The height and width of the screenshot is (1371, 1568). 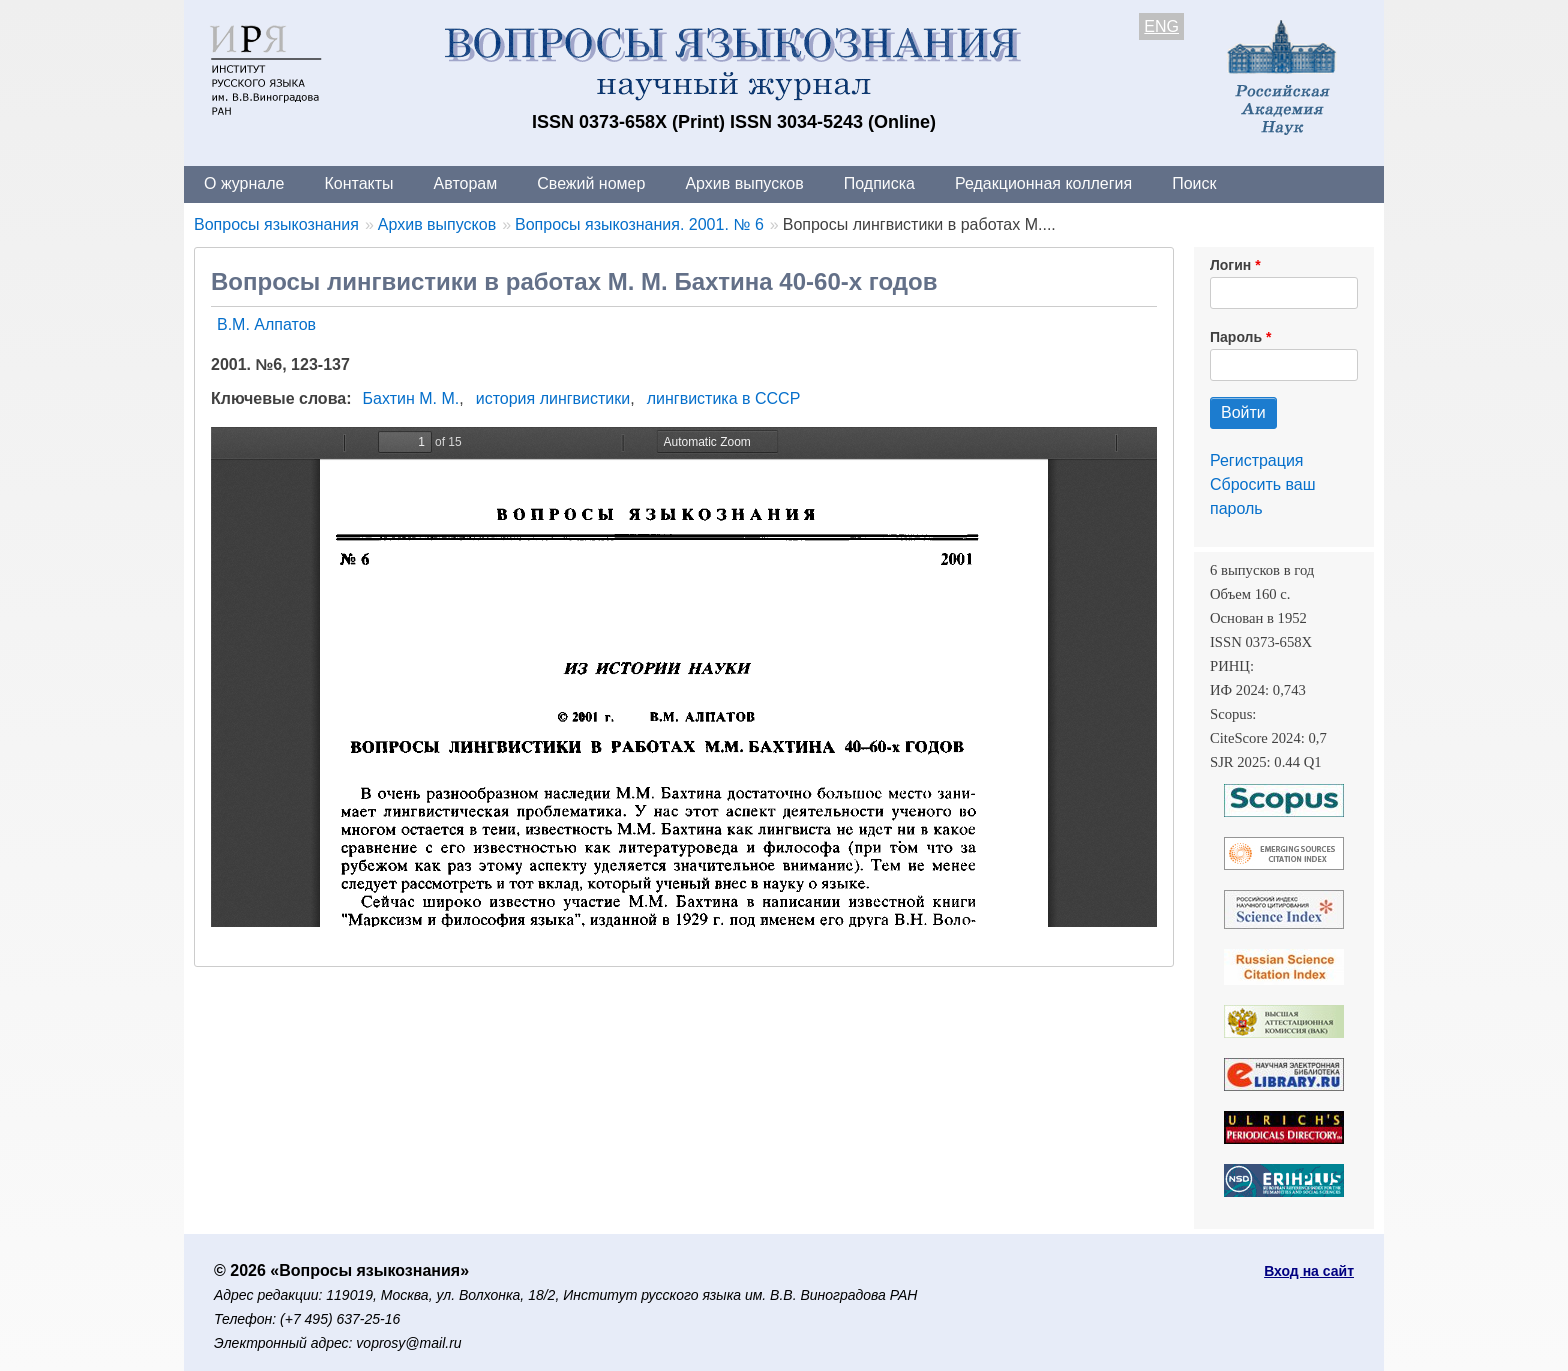 What do you see at coordinates (879, 183) in the screenshot?
I see `Подписка` at bounding box center [879, 183].